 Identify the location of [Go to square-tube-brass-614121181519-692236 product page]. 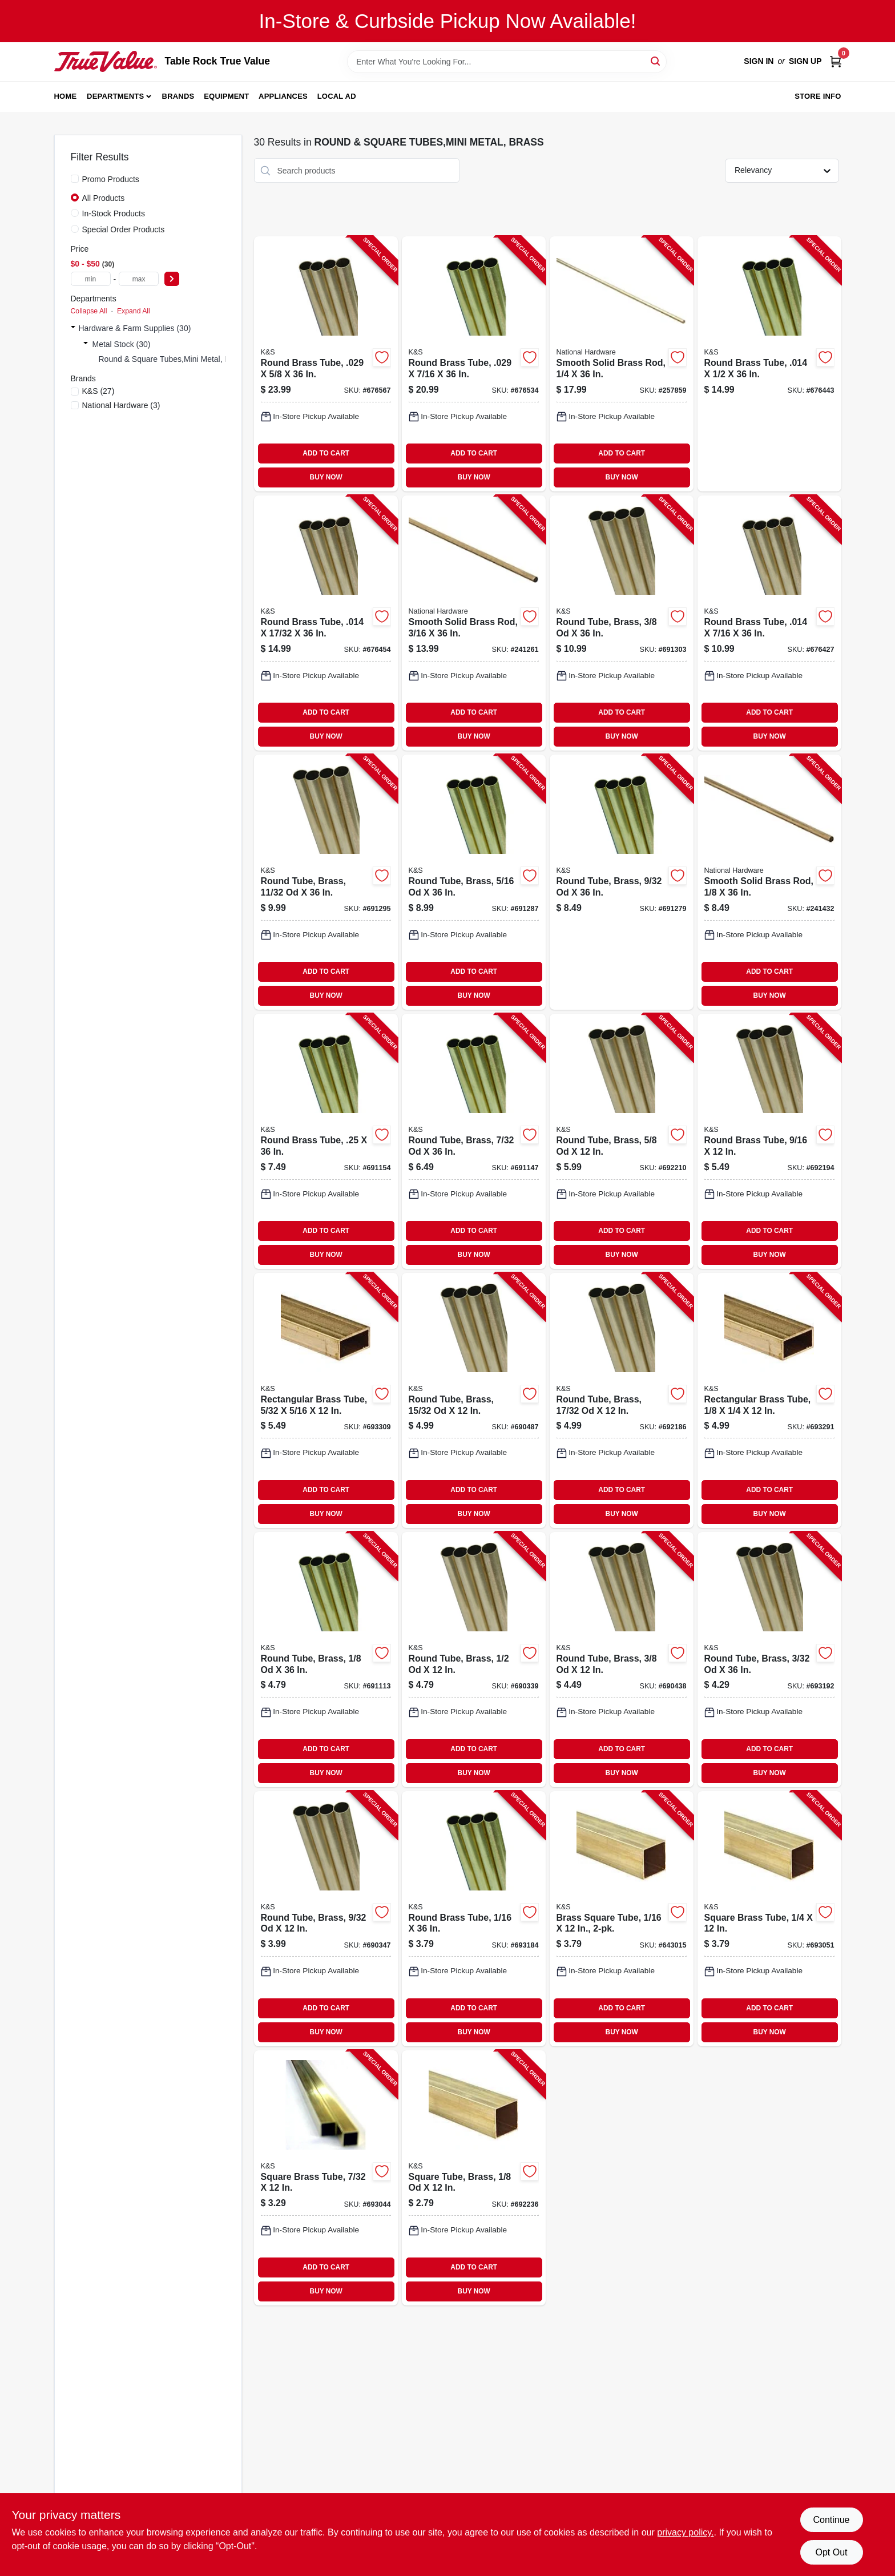
(474, 2177).